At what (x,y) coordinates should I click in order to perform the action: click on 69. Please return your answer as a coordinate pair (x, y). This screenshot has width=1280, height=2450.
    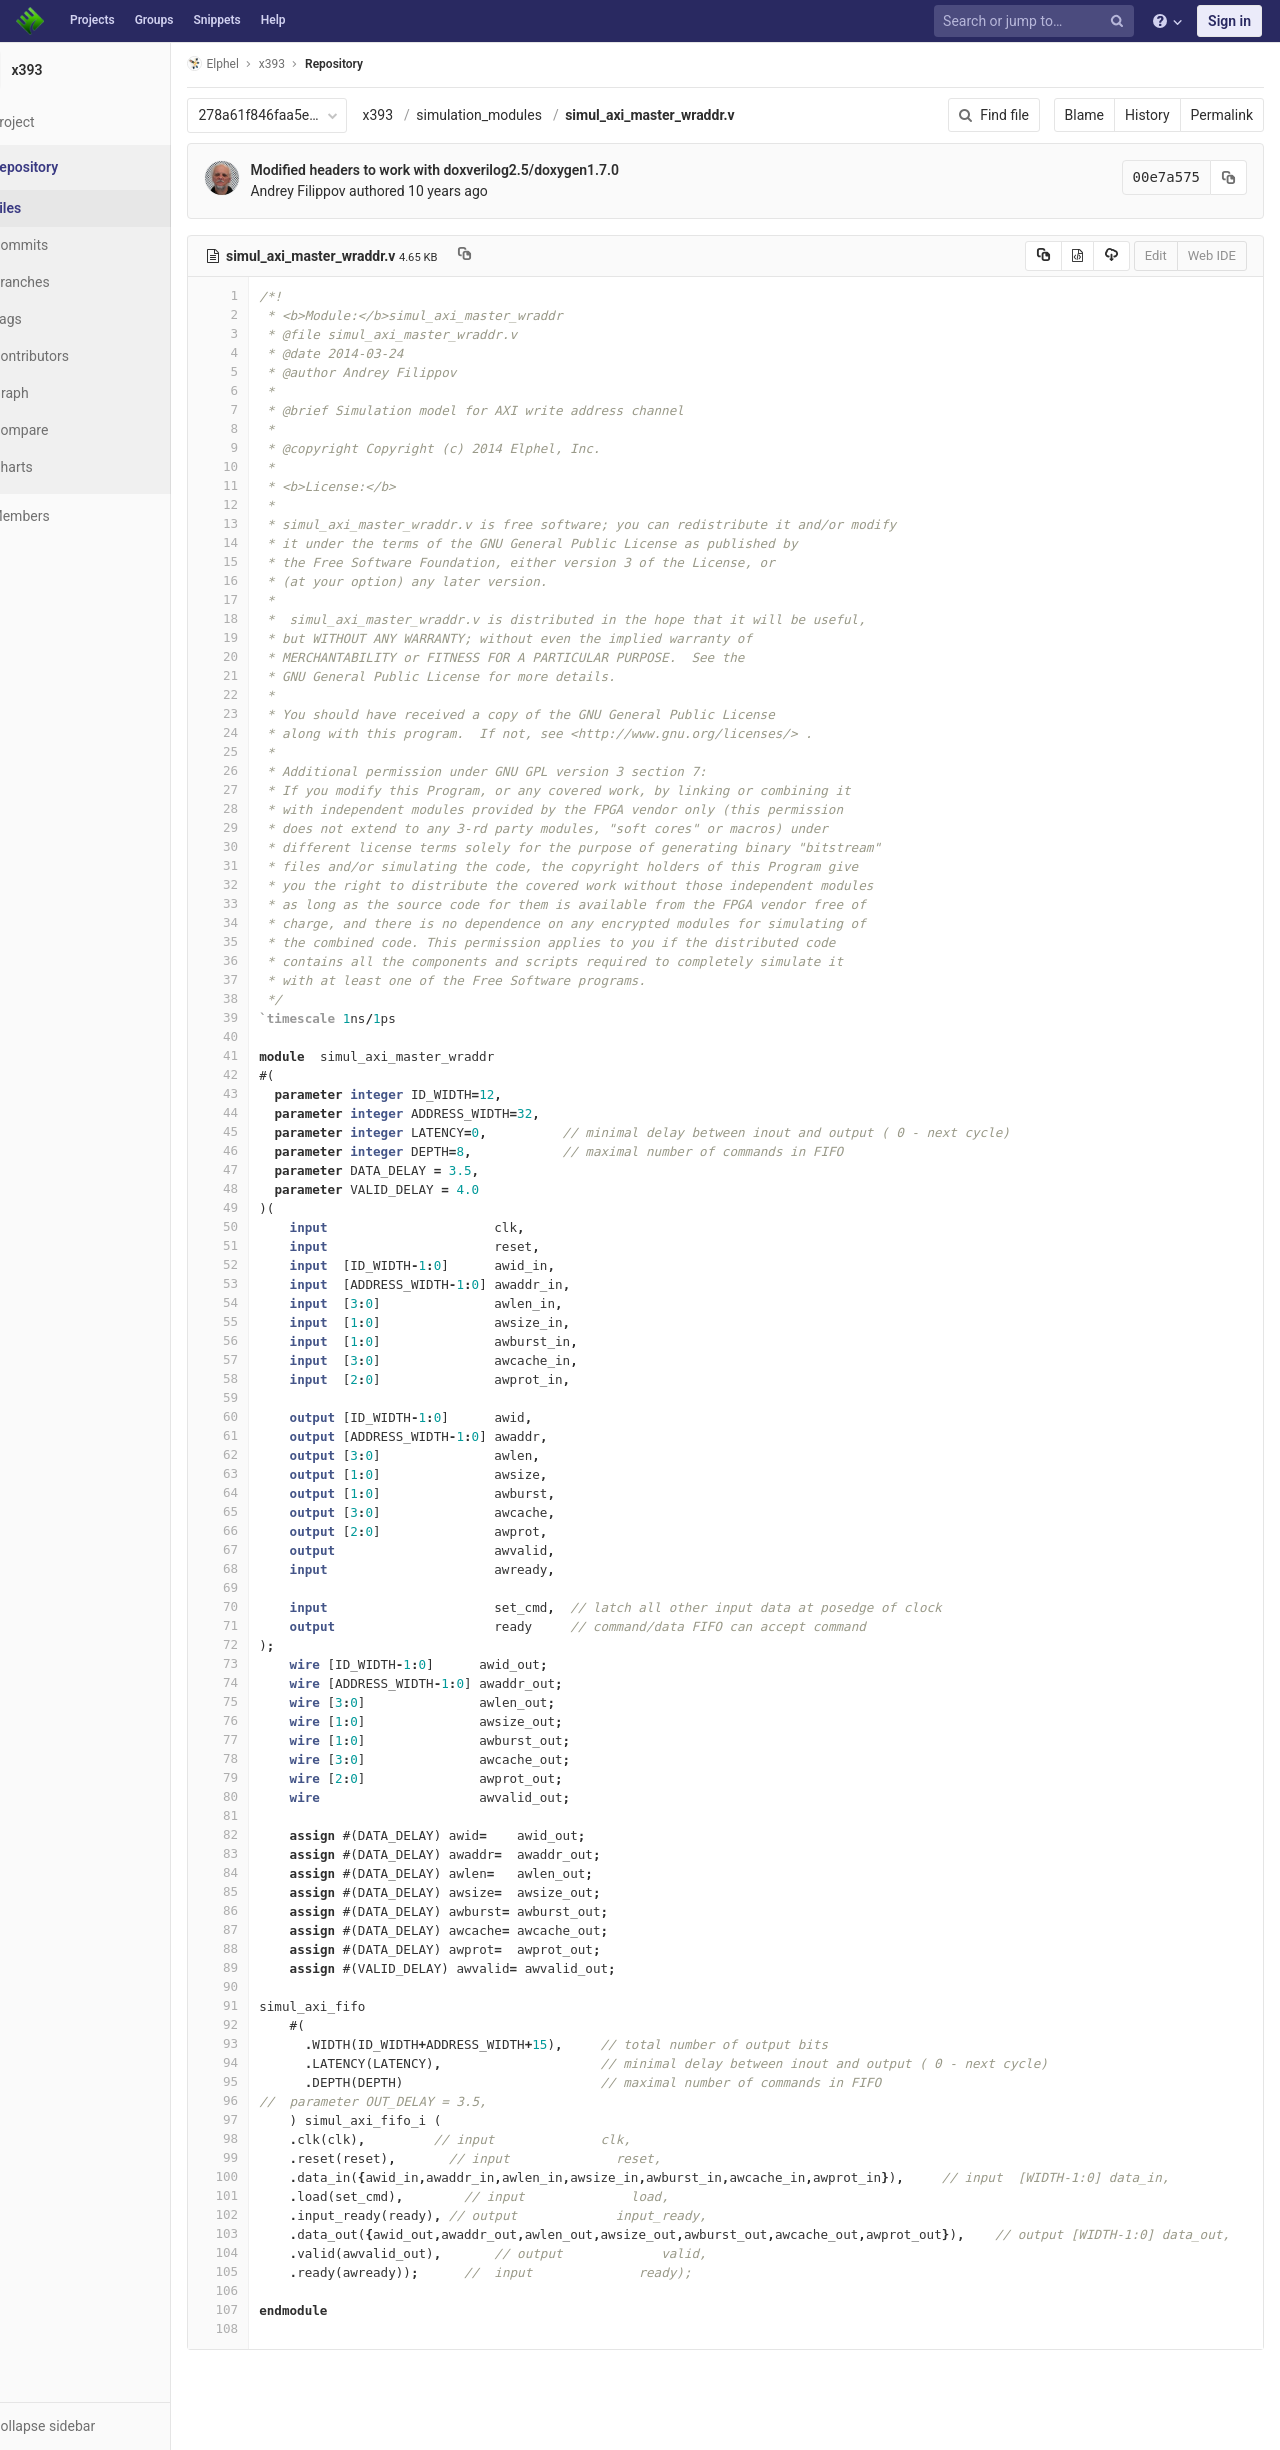
    Looking at the image, I should click on (267, 1587).